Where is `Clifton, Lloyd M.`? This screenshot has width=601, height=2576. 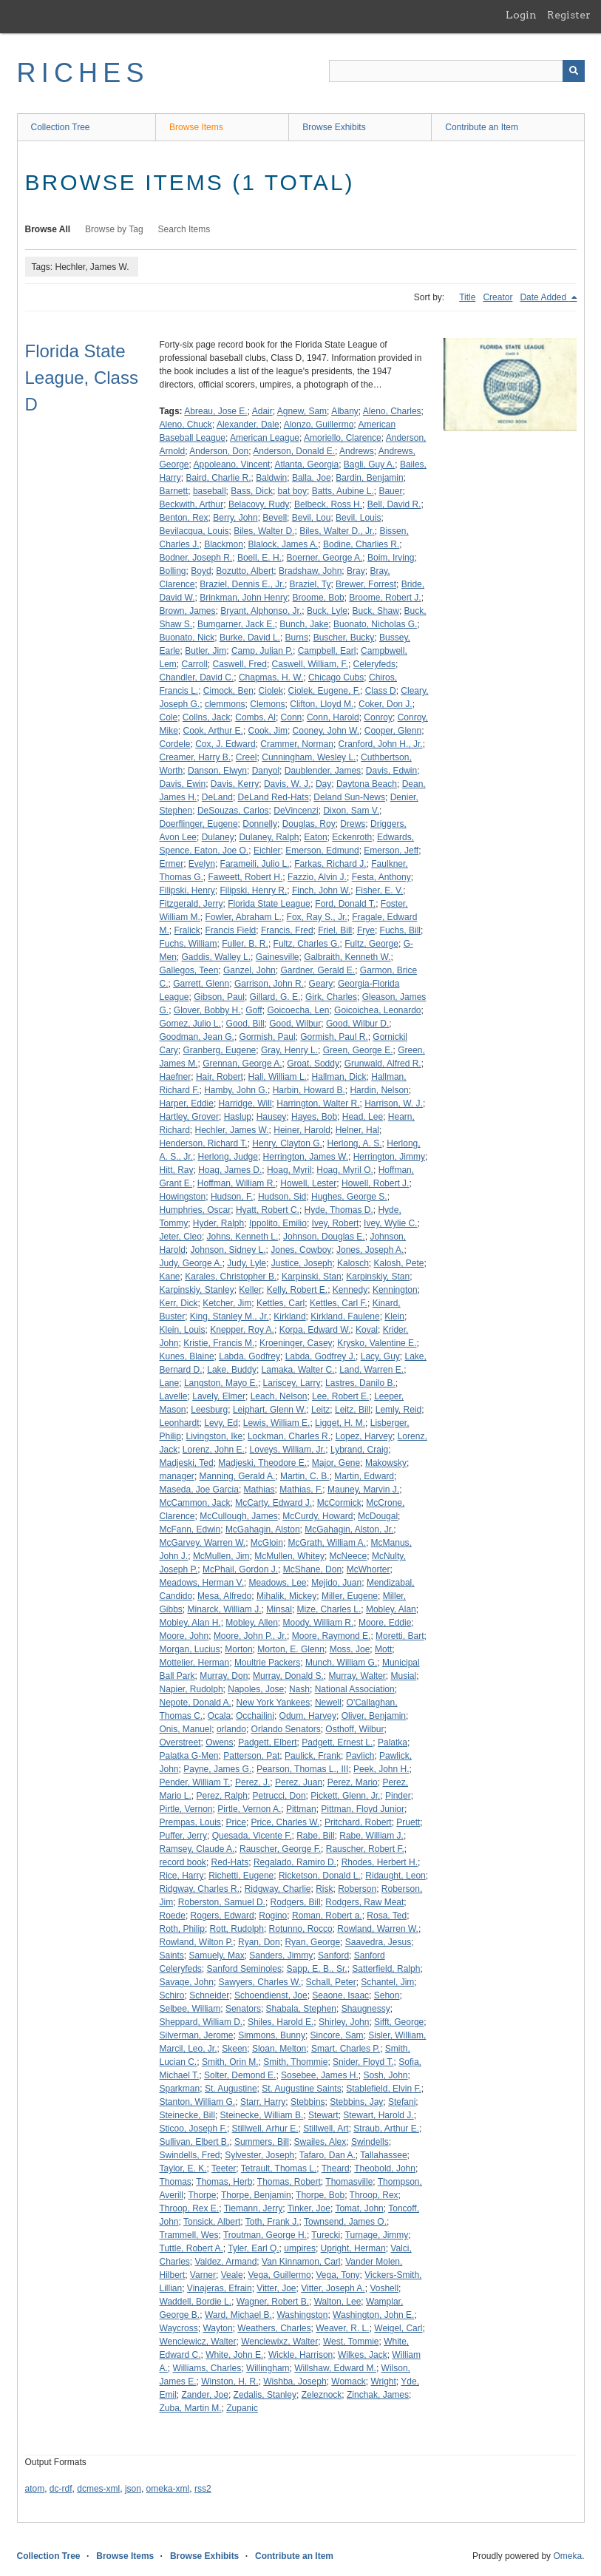 Clifton, Lloyd M. is located at coordinates (321, 704).